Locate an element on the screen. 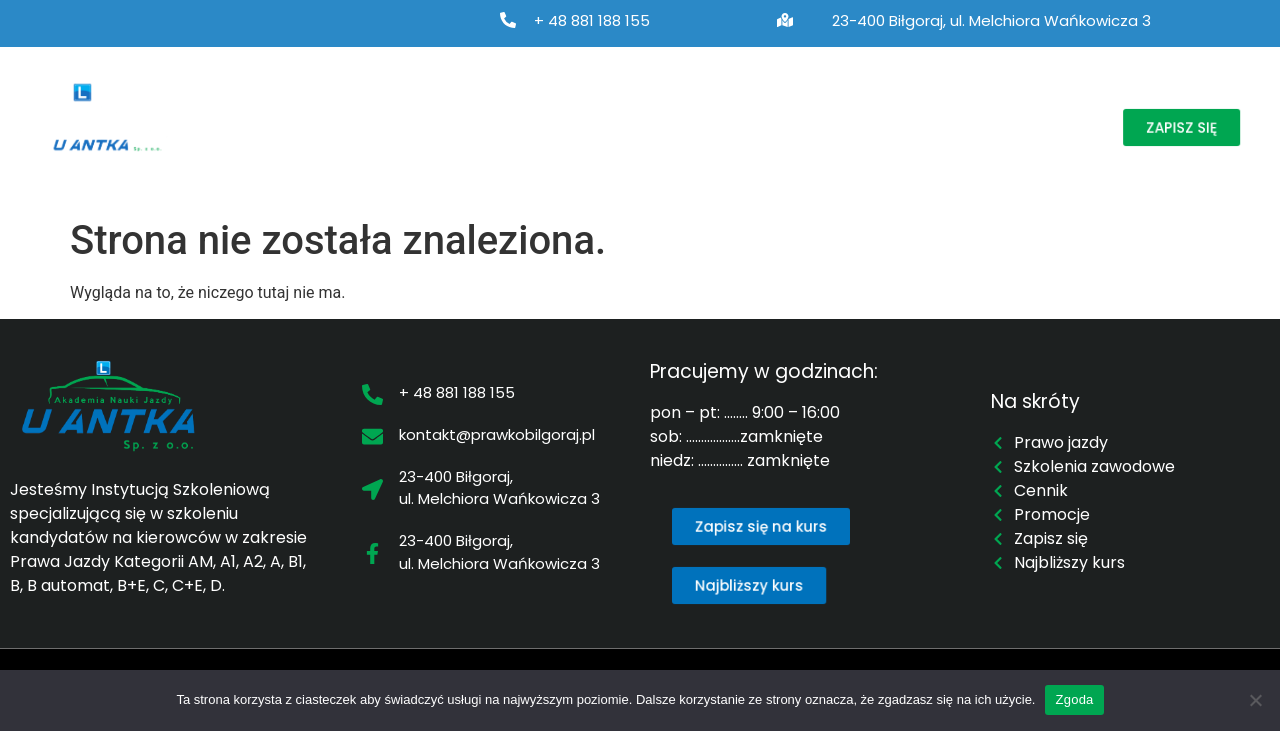  kontakt@prawkobilgoraj.pl is located at coordinates (497, 434).